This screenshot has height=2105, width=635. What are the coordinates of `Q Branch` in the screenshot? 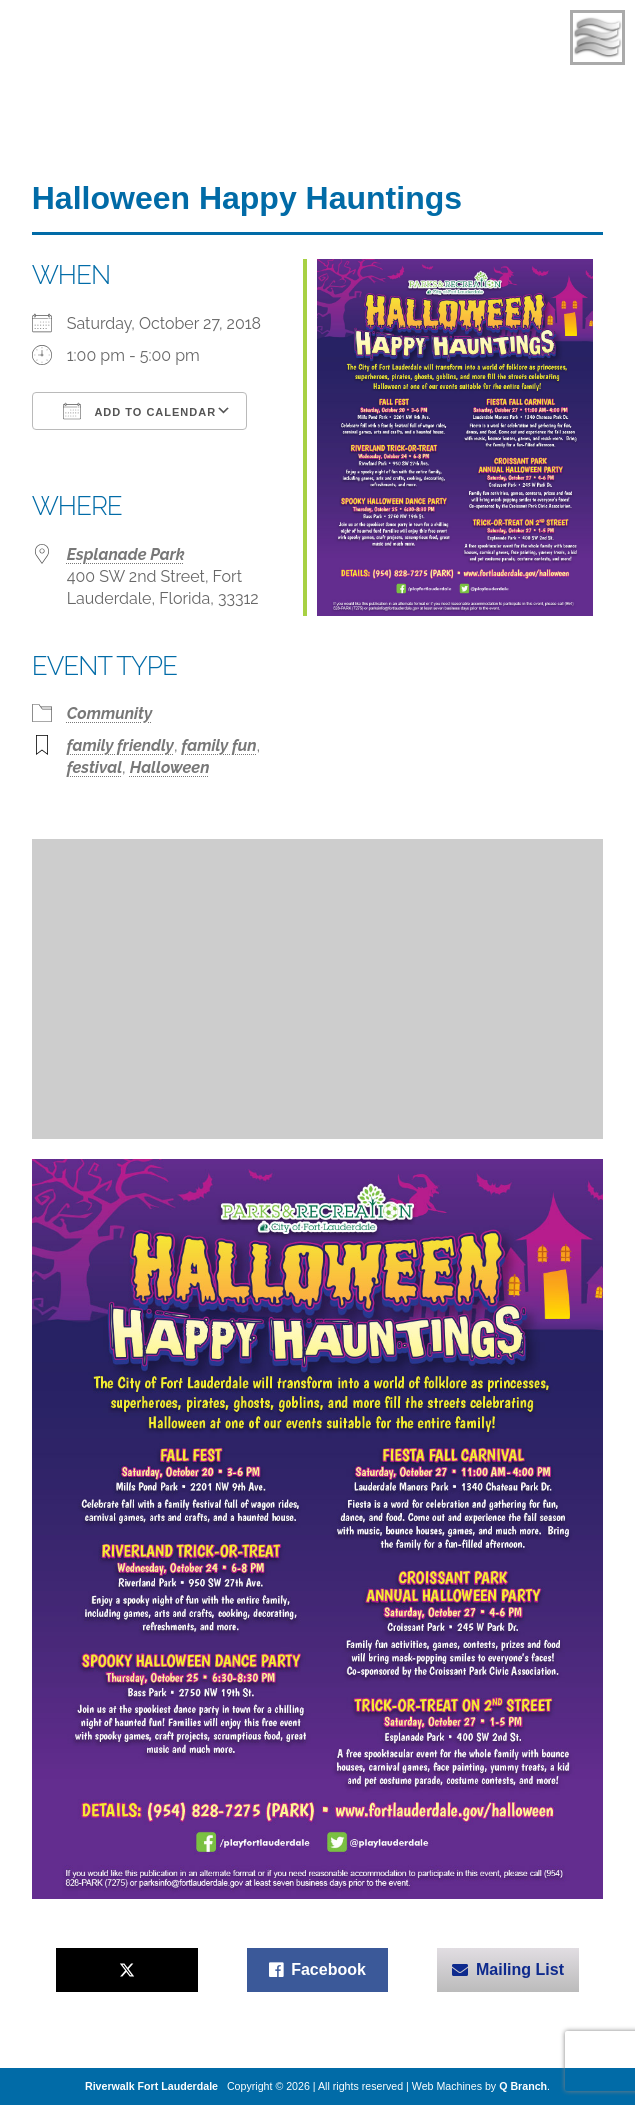 It's located at (523, 2086).